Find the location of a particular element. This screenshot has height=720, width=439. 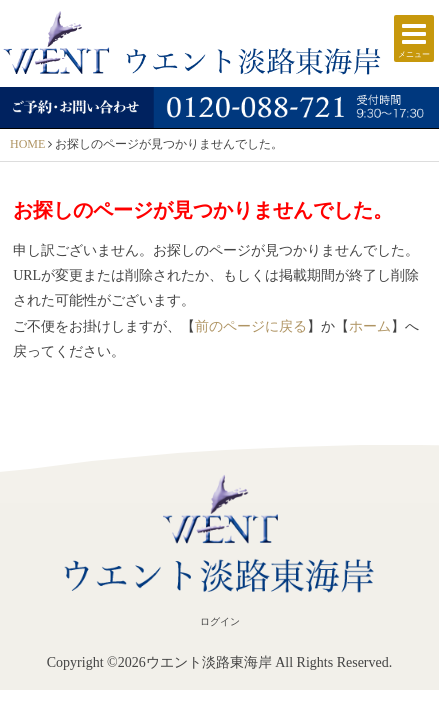

ログイン is located at coordinates (220, 621).